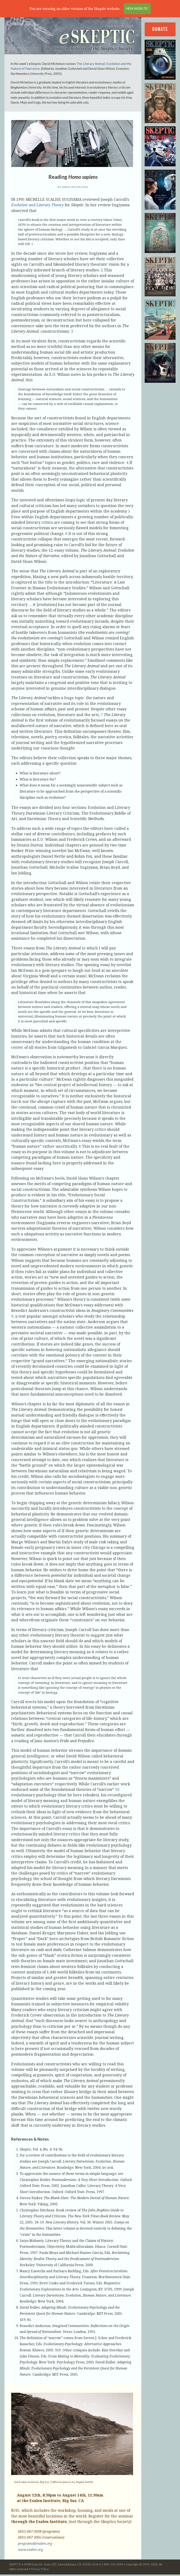 Image resolution: width=180 pixels, height=2576 pixels. Describe the element at coordinates (160, 29) in the screenshot. I see `Donate` at that location.